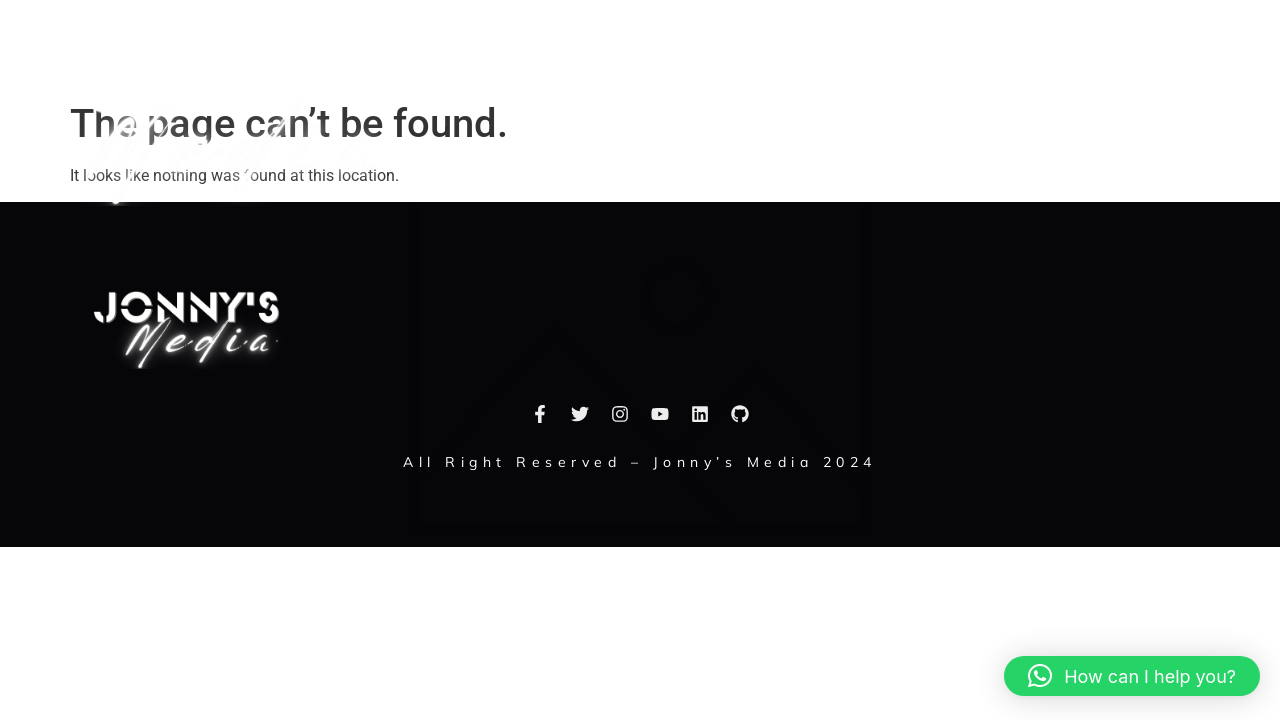 This screenshot has height=720, width=1280. I want to click on [button], so click(1252, 122).